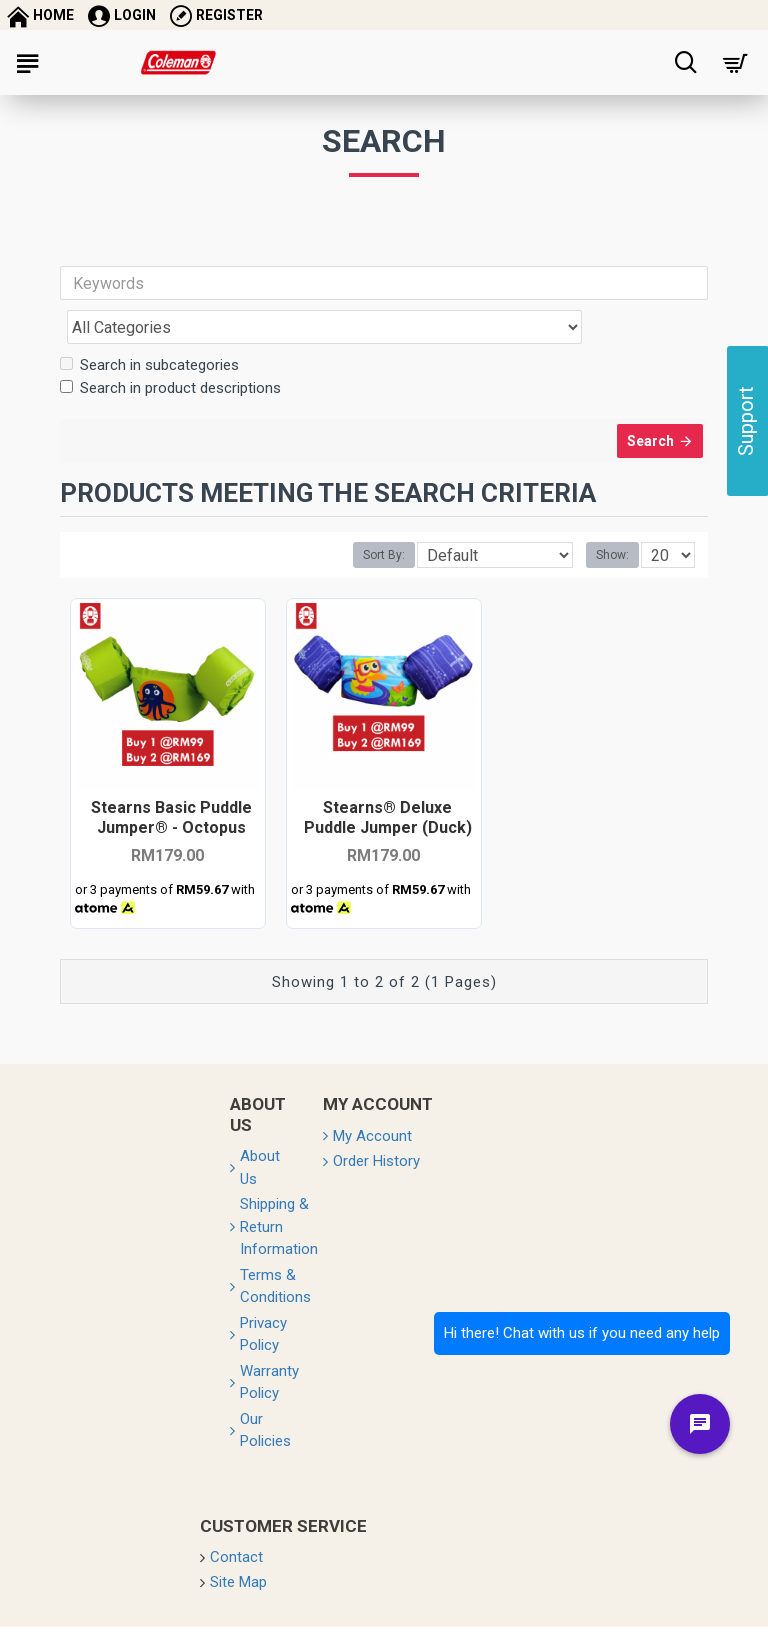 This screenshot has height=1640, width=768. What do you see at coordinates (384, 521) in the screenshot?
I see `Sort By:` at bounding box center [384, 521].